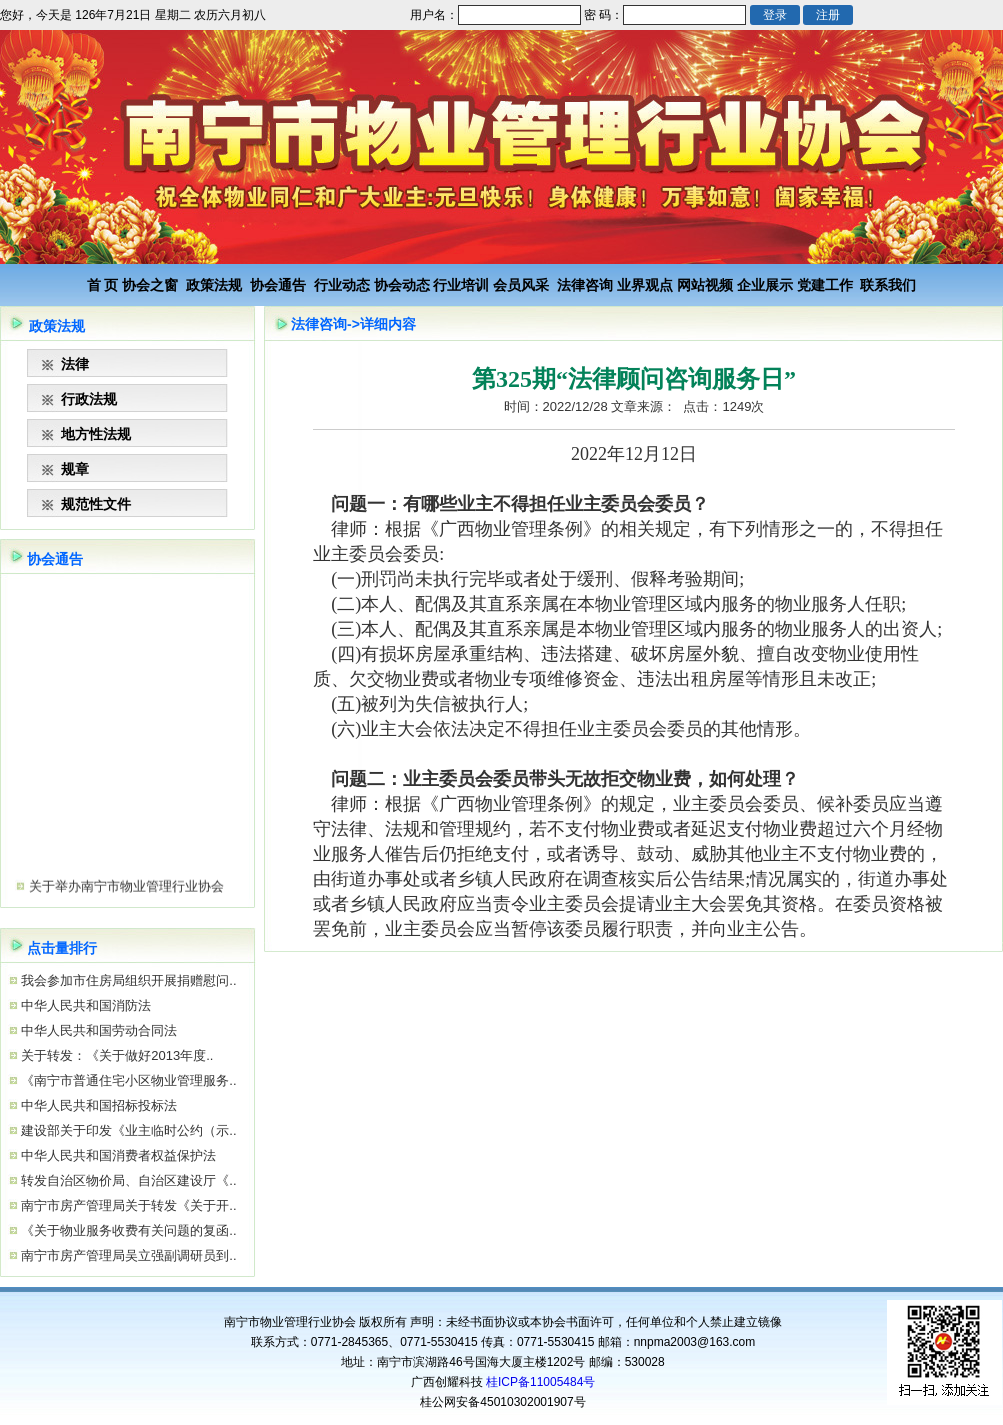 This screenshot has height=1425, width=1003. I want to click on 建设部关于印发《业主临时公约（示.., so click(127, 1130).